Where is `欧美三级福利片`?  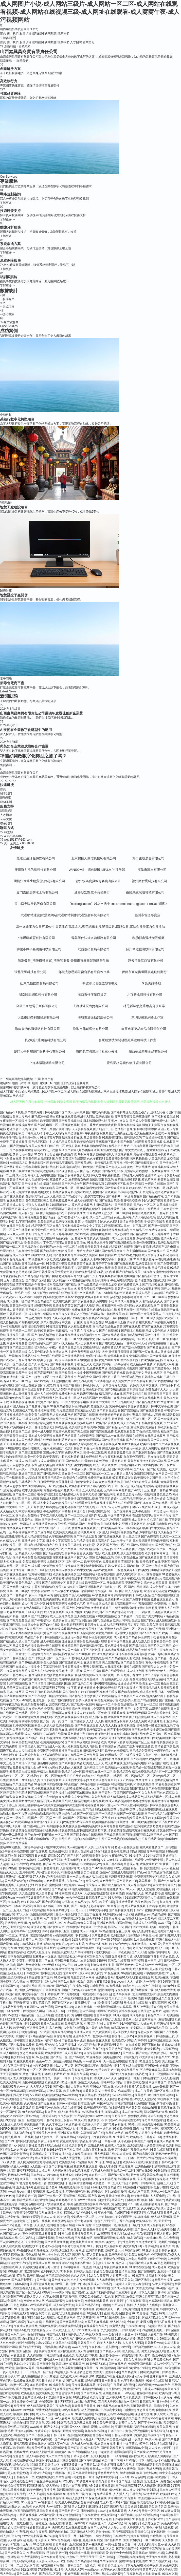
欧美三级福利片 is located at coordinates (145, 1272).